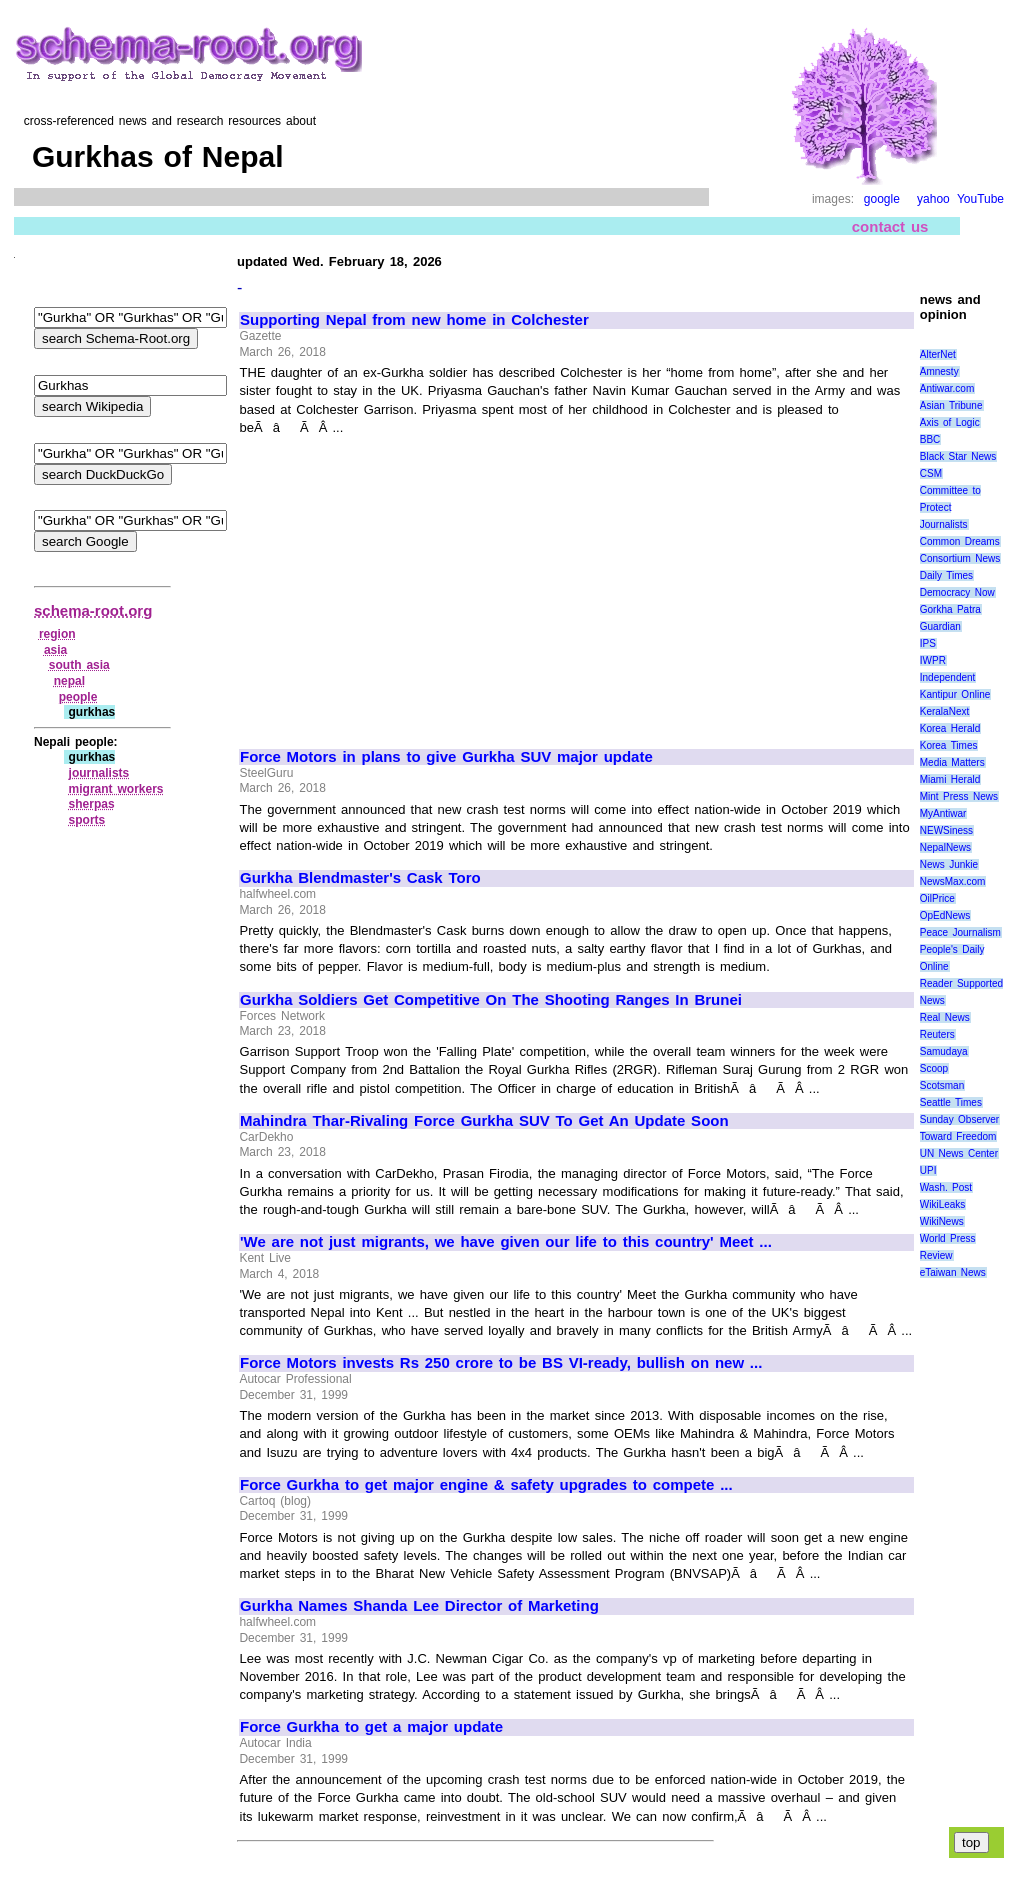  Describe the element at coordinates (945, 847) in the screenshot. I see `NepalNews` at that location.